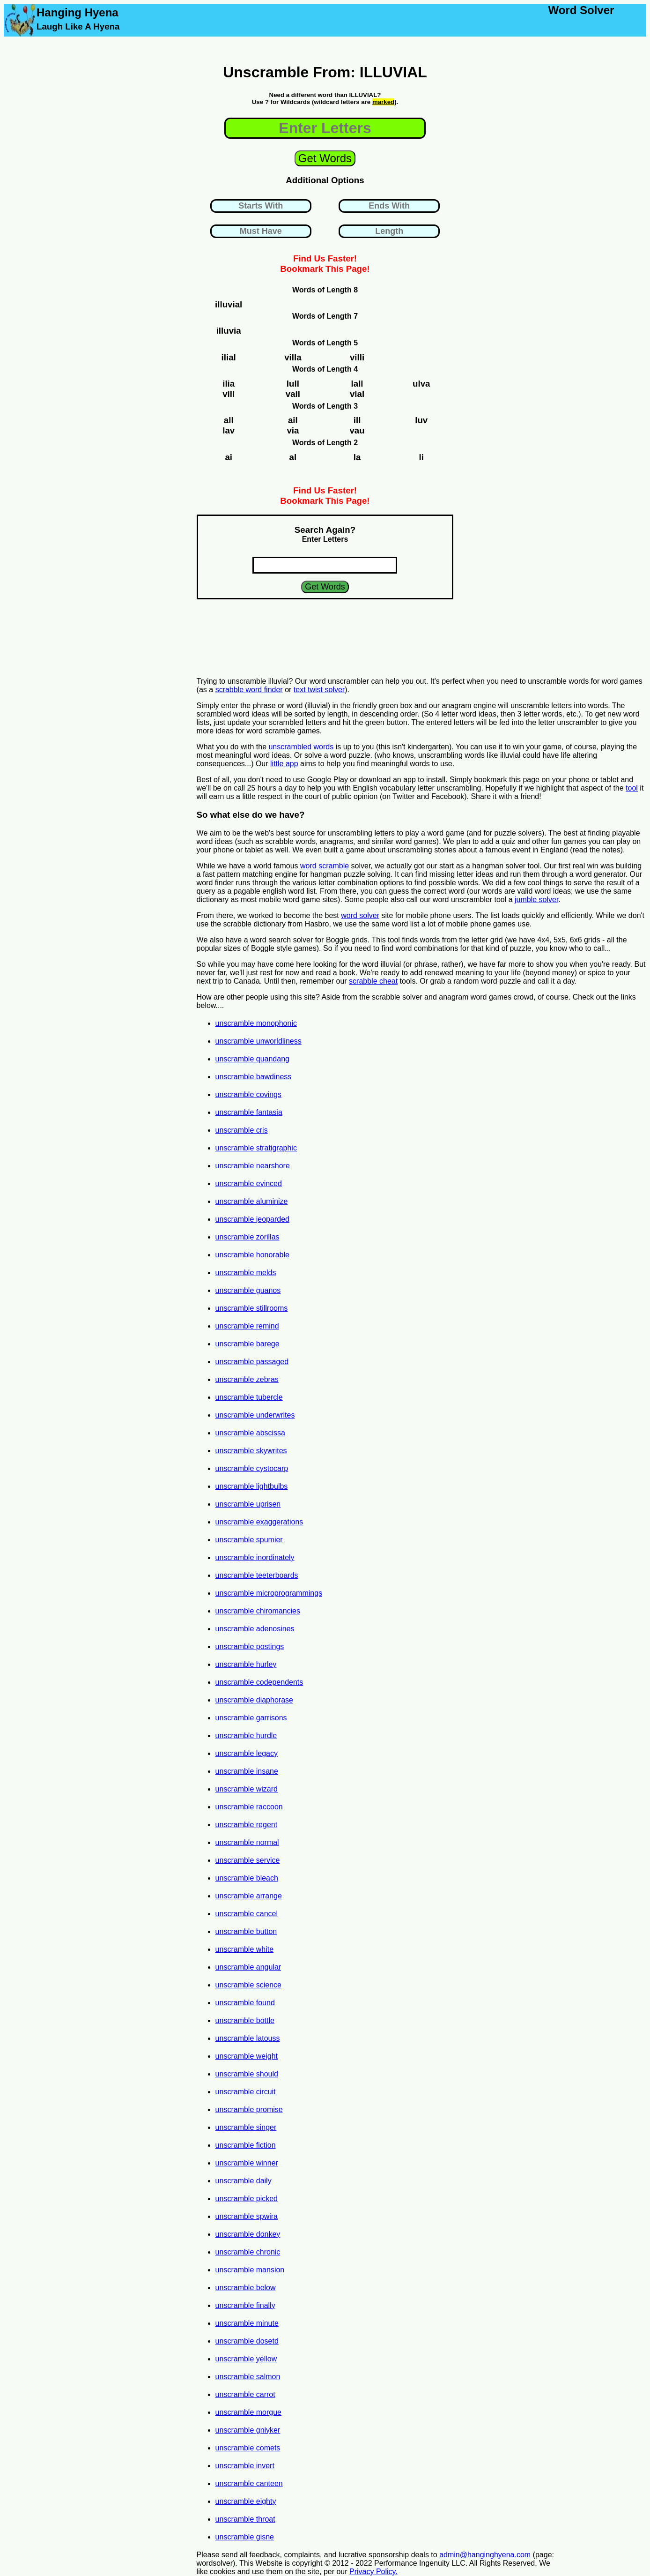  I want to click on scrabble word finder, so click(249, 690).